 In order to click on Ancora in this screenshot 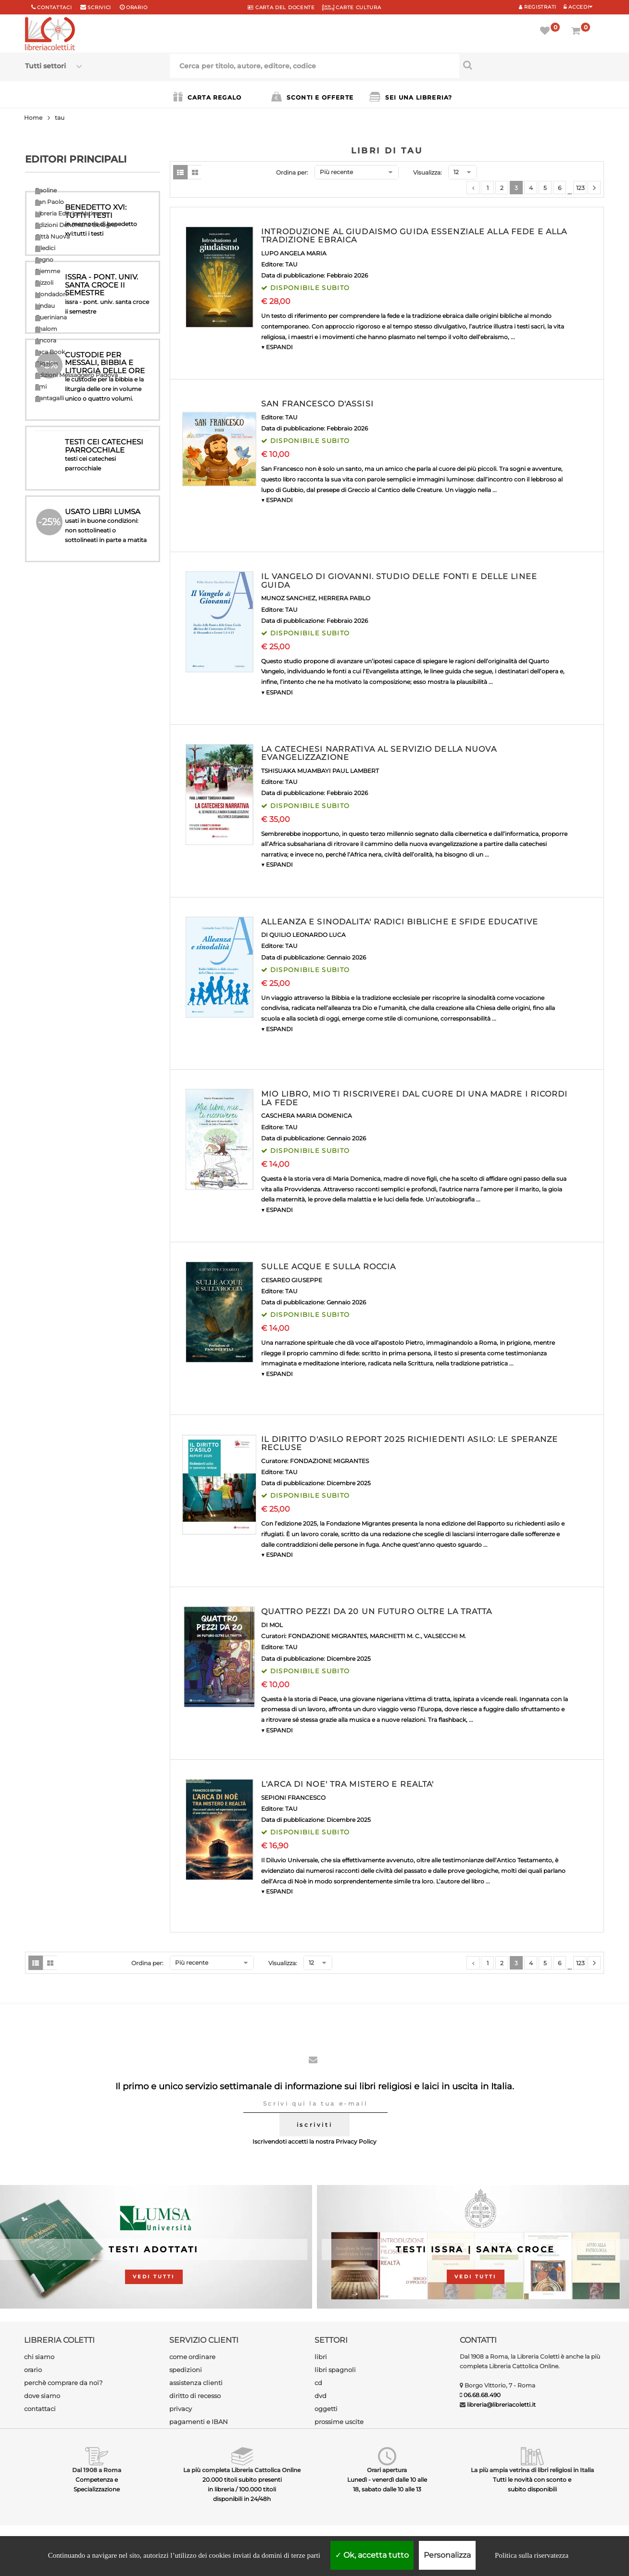, I will do `click(45, 340)`.